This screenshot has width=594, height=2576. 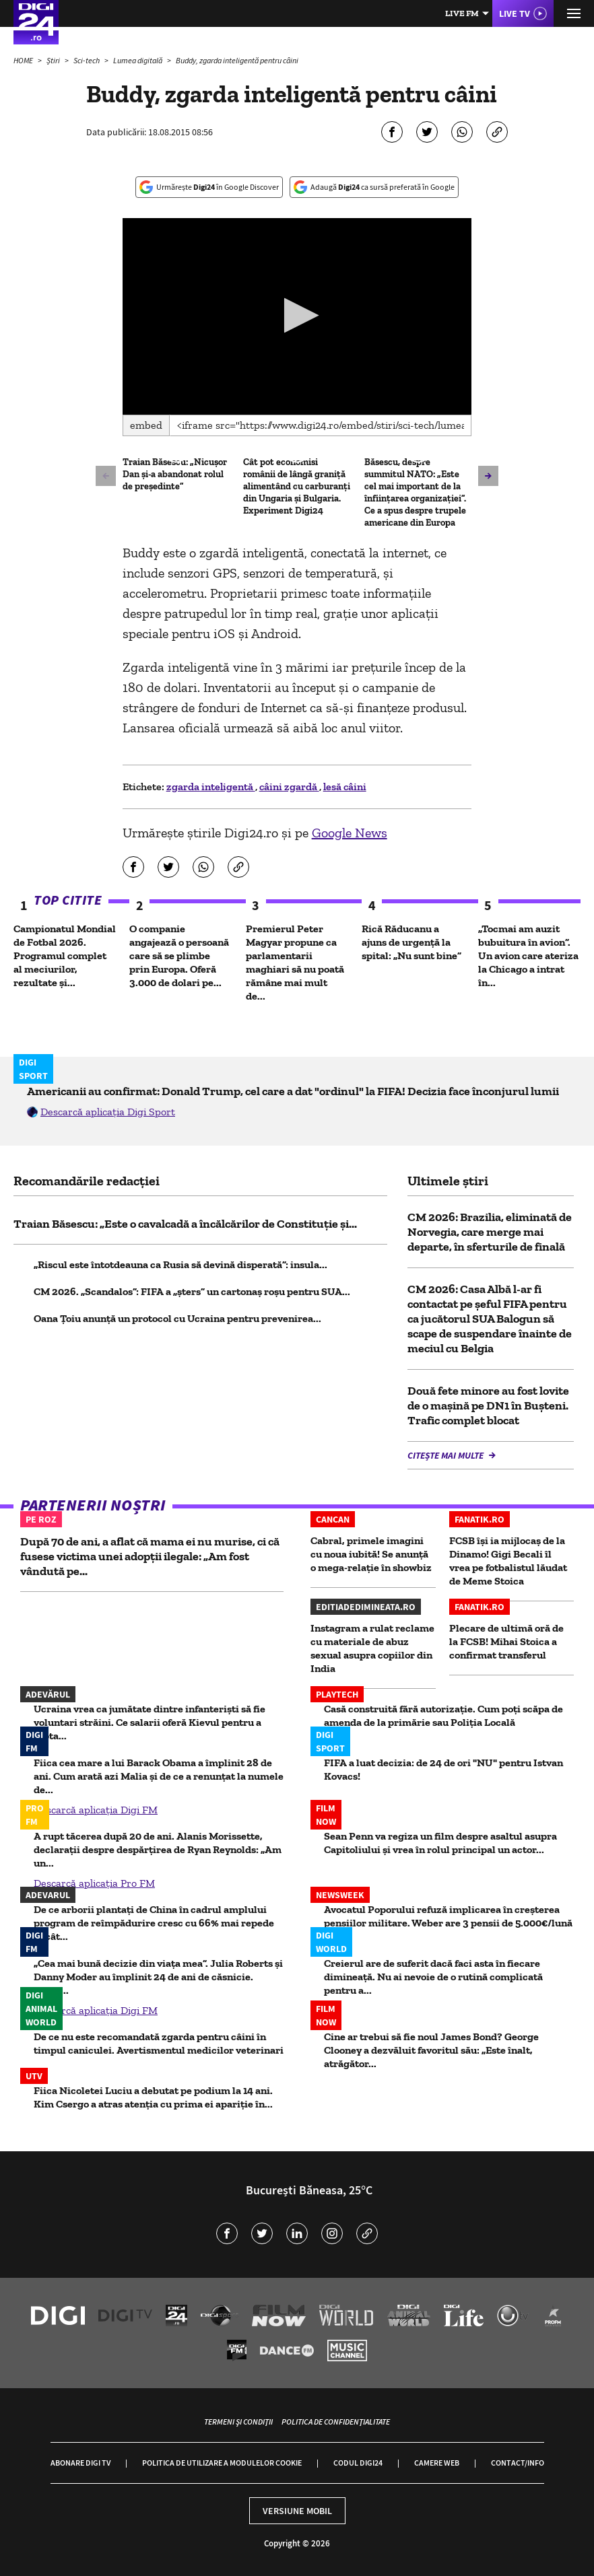 What do you see at coordinates (358, 2463) in the screenshot?
I see `Codul Digi24` at bounding box center [358, 2463].